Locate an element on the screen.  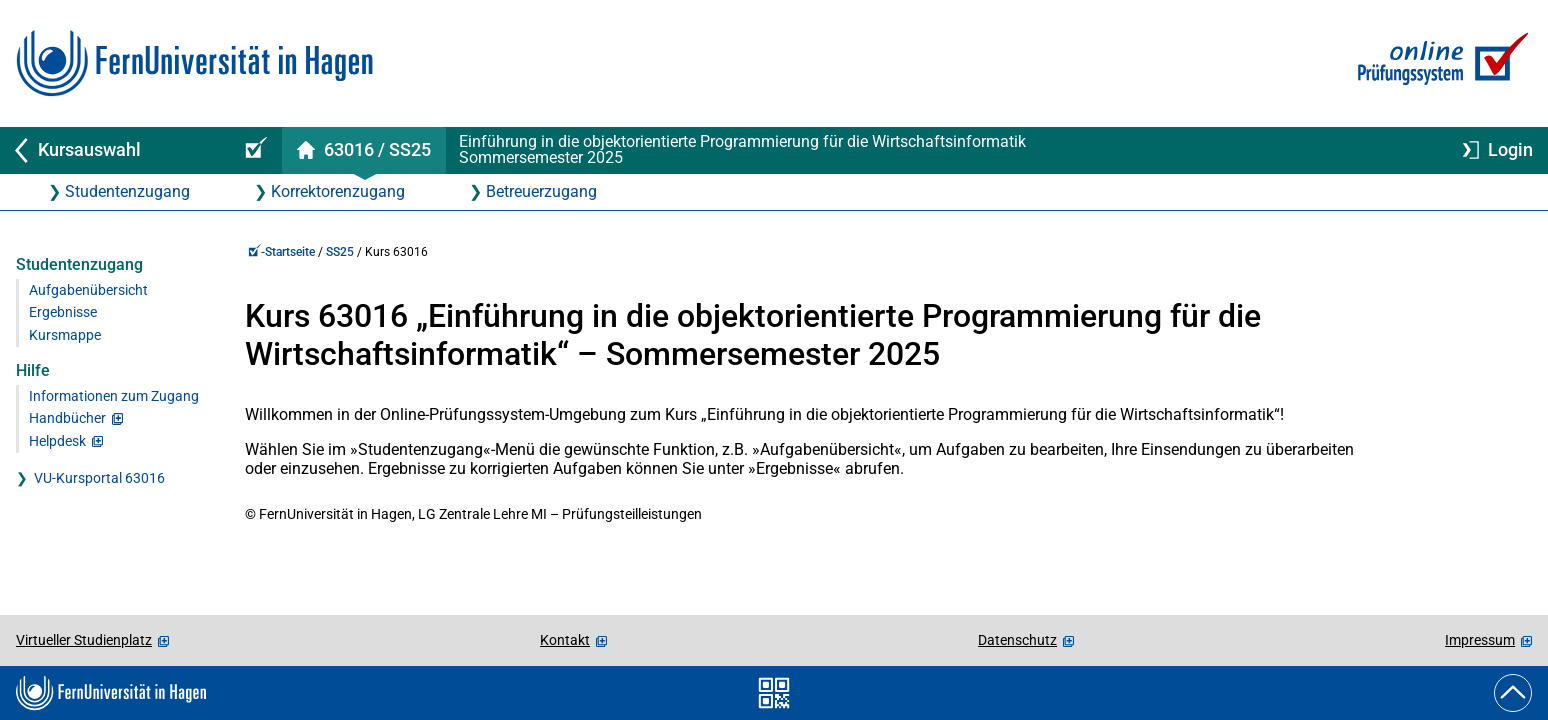
Handbücher is located at coordinates (67, 418).